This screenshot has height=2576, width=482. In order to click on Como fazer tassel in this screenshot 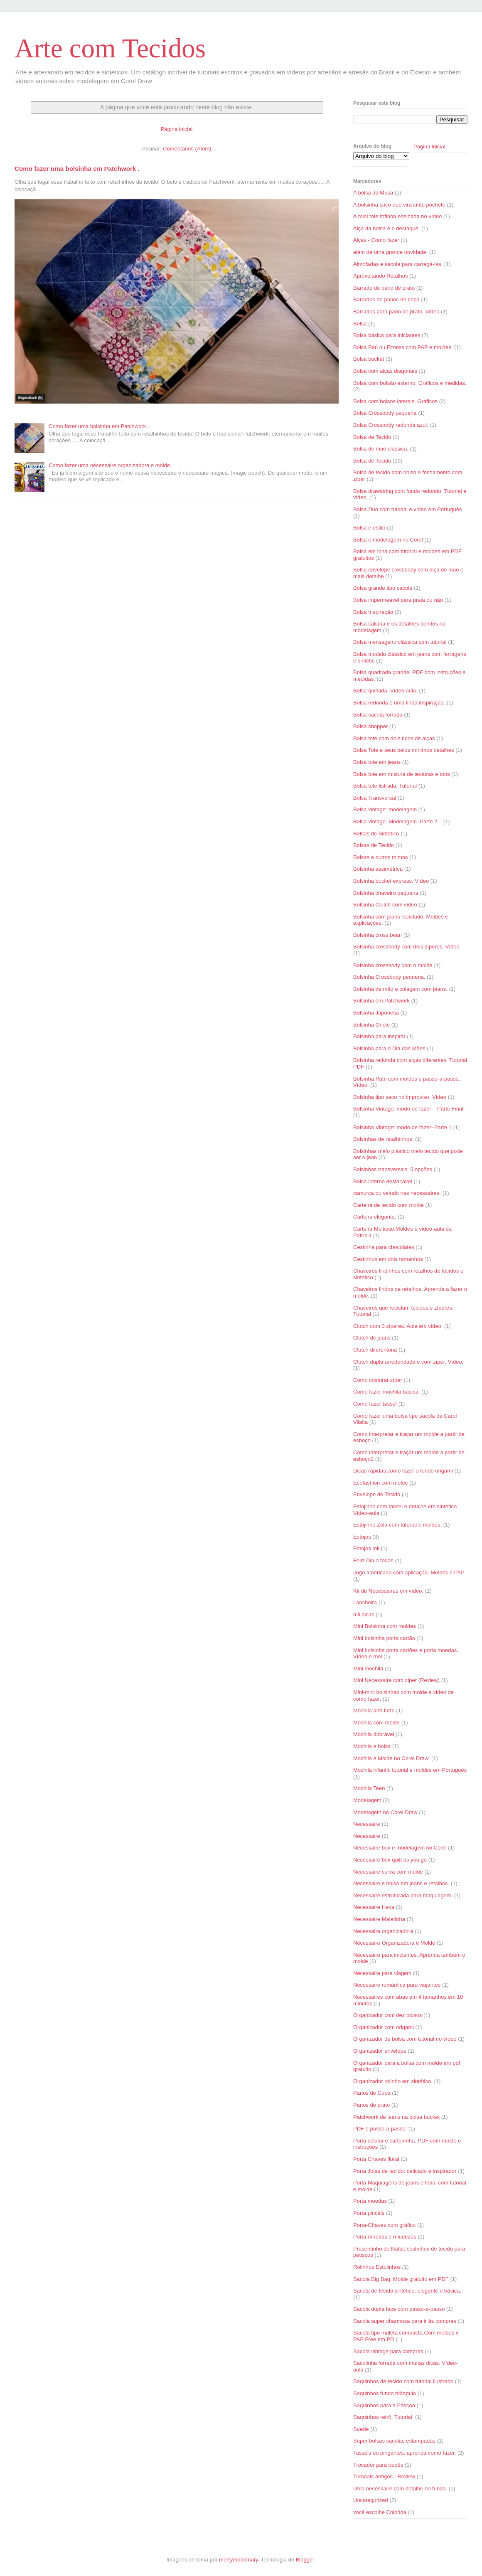, I will do `click(375, 1404)`.